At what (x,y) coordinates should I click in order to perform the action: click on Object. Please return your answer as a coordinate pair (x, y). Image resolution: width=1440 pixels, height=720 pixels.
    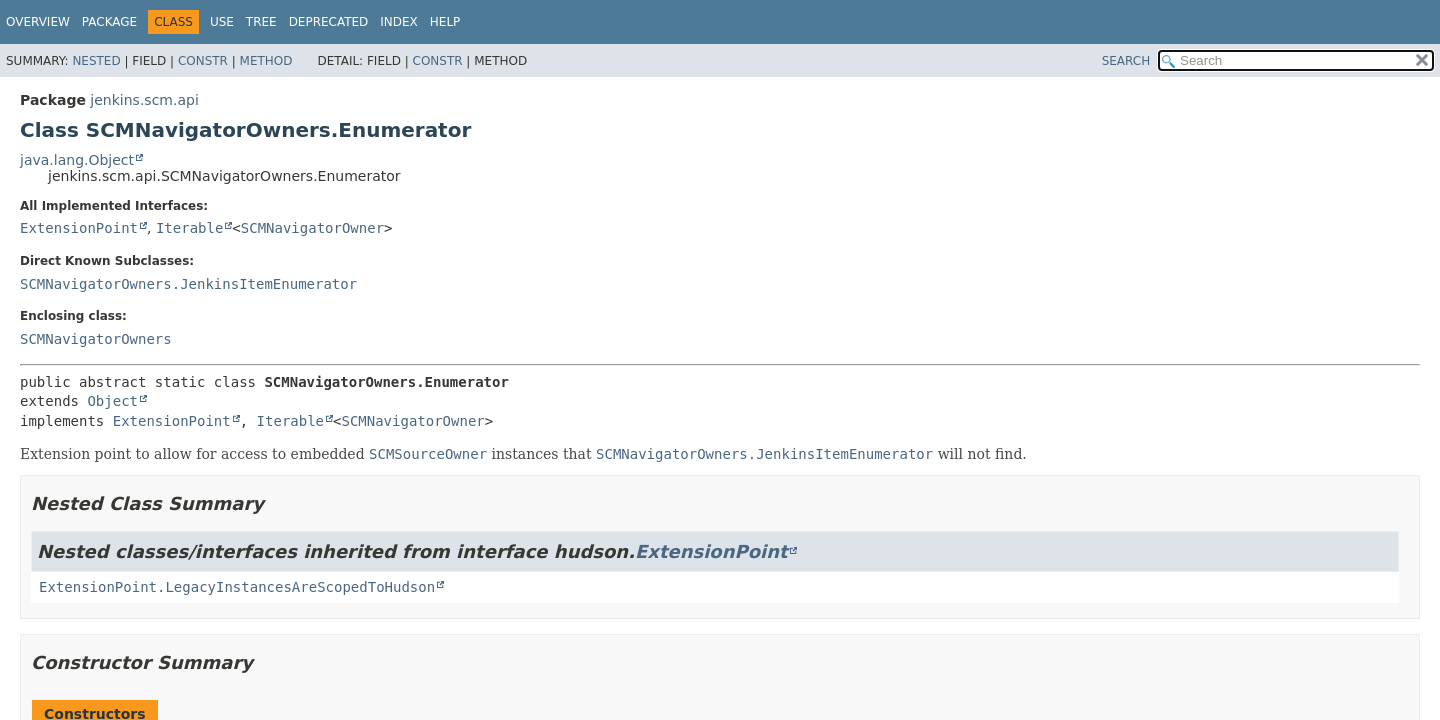
    Looking at the image, I should click on (112, 401).